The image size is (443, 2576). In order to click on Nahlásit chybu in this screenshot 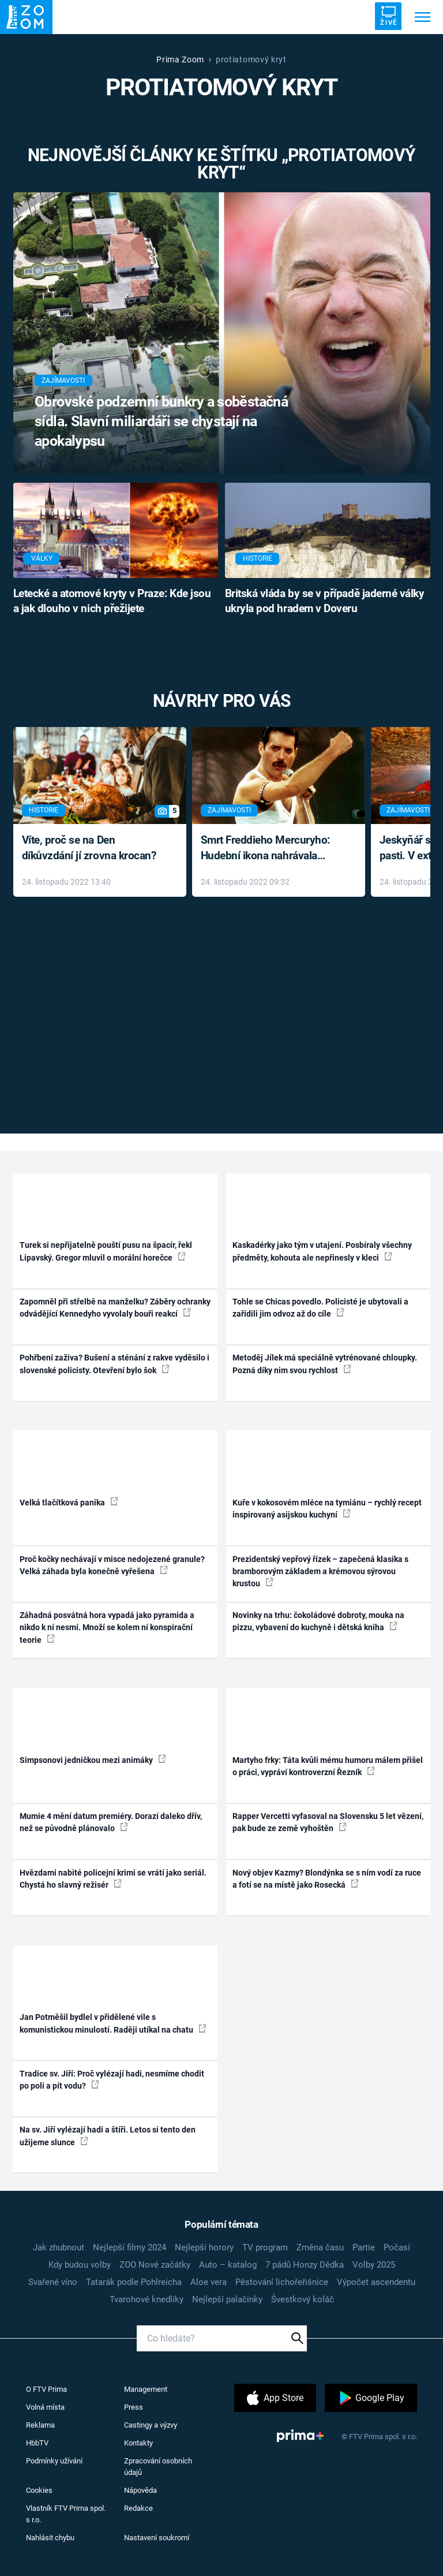, I will do `click(50, 2537)`.